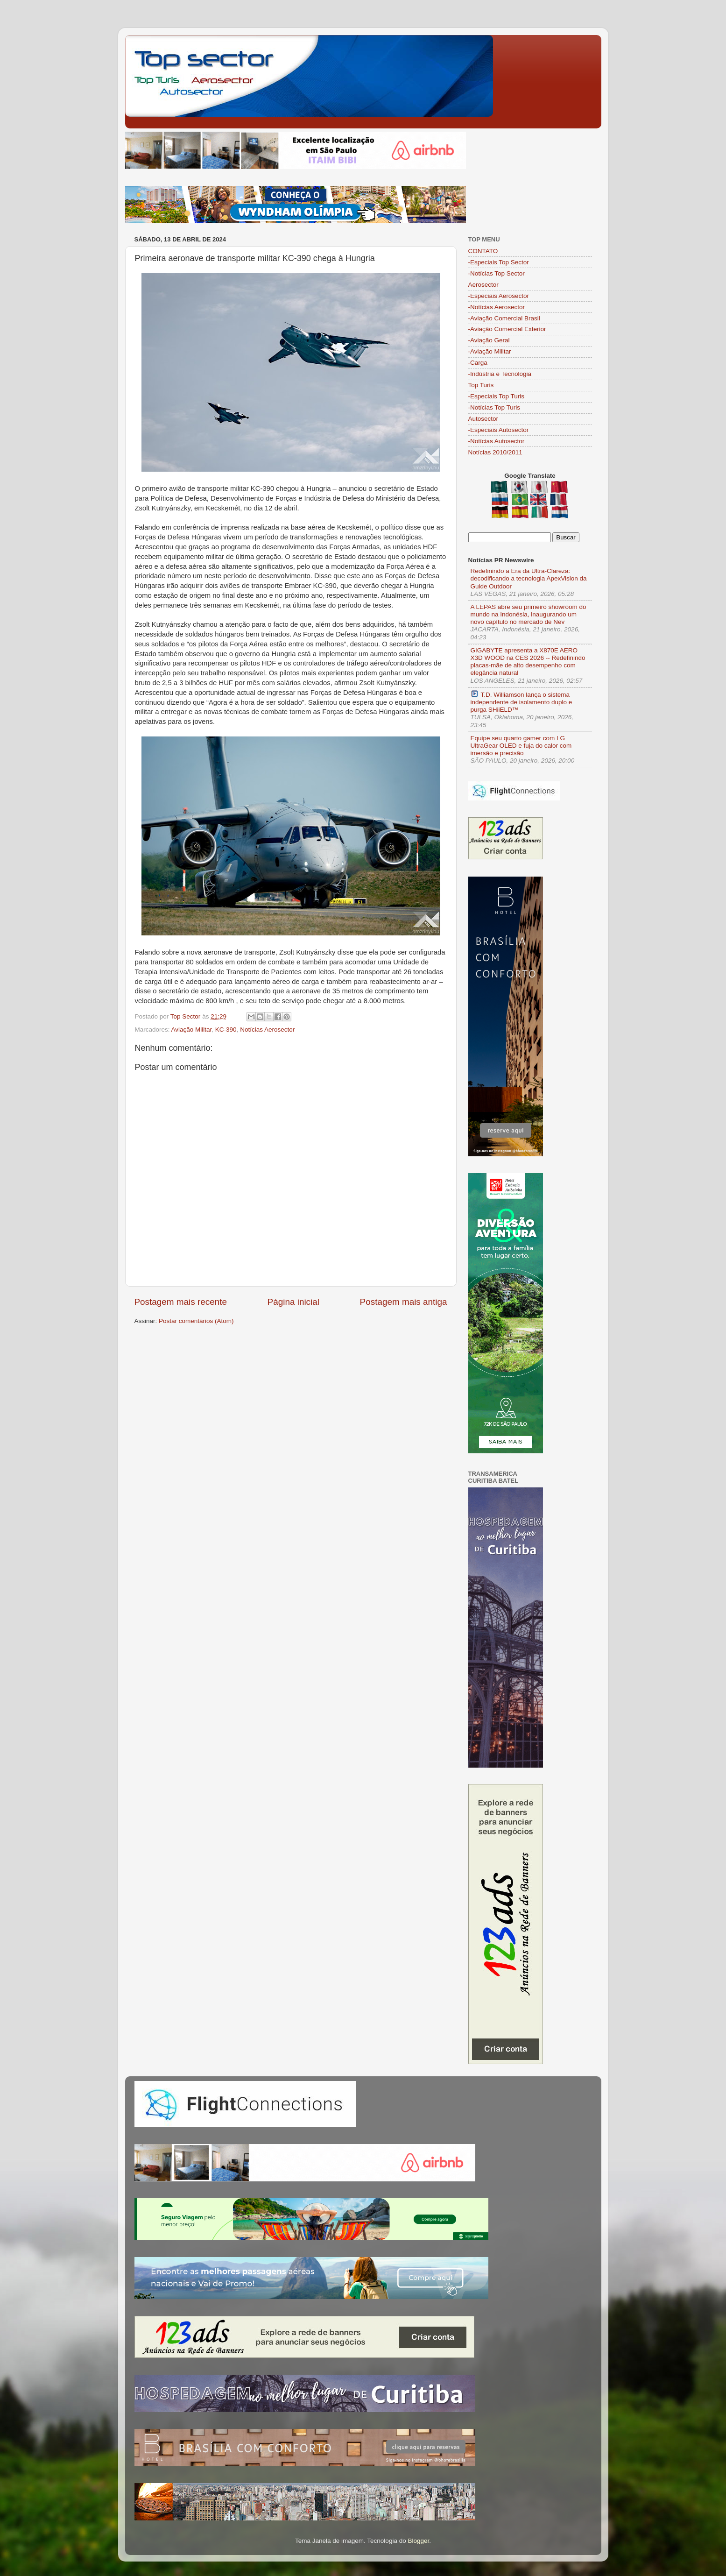  Describe the element at coordinates (477, 362) in the screenshot. I see `-Carga` at that location.